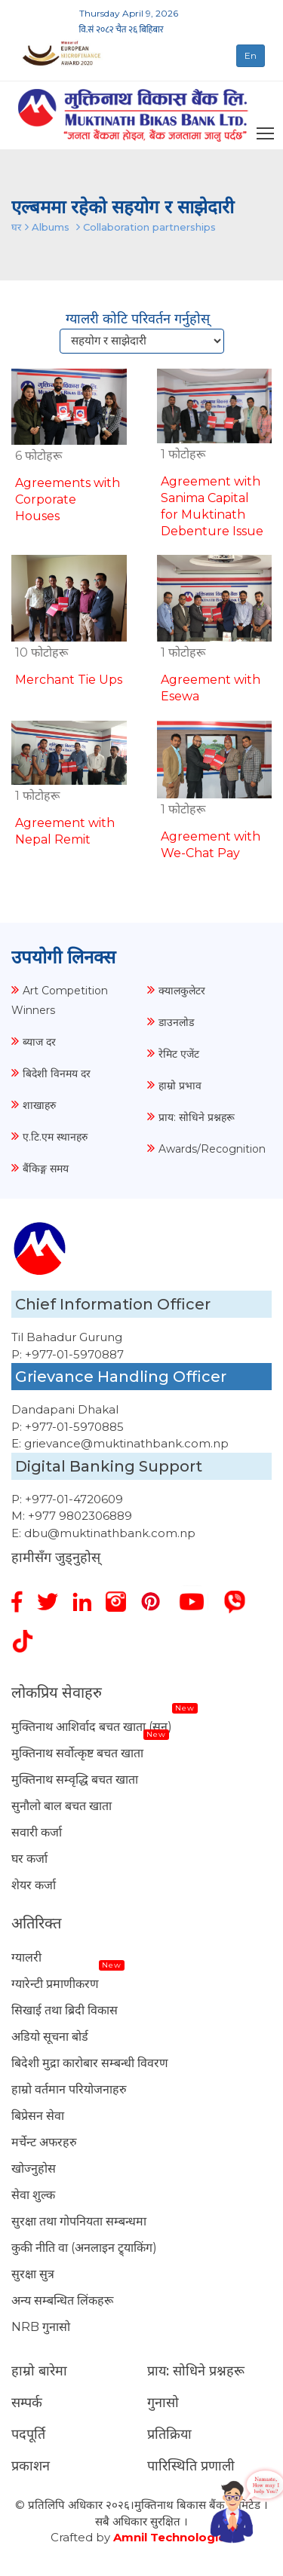 This screenshot has width=283, height=2576. I want to click on सिखाई तथा ब्रिदी विकास, so click(64, 2010).